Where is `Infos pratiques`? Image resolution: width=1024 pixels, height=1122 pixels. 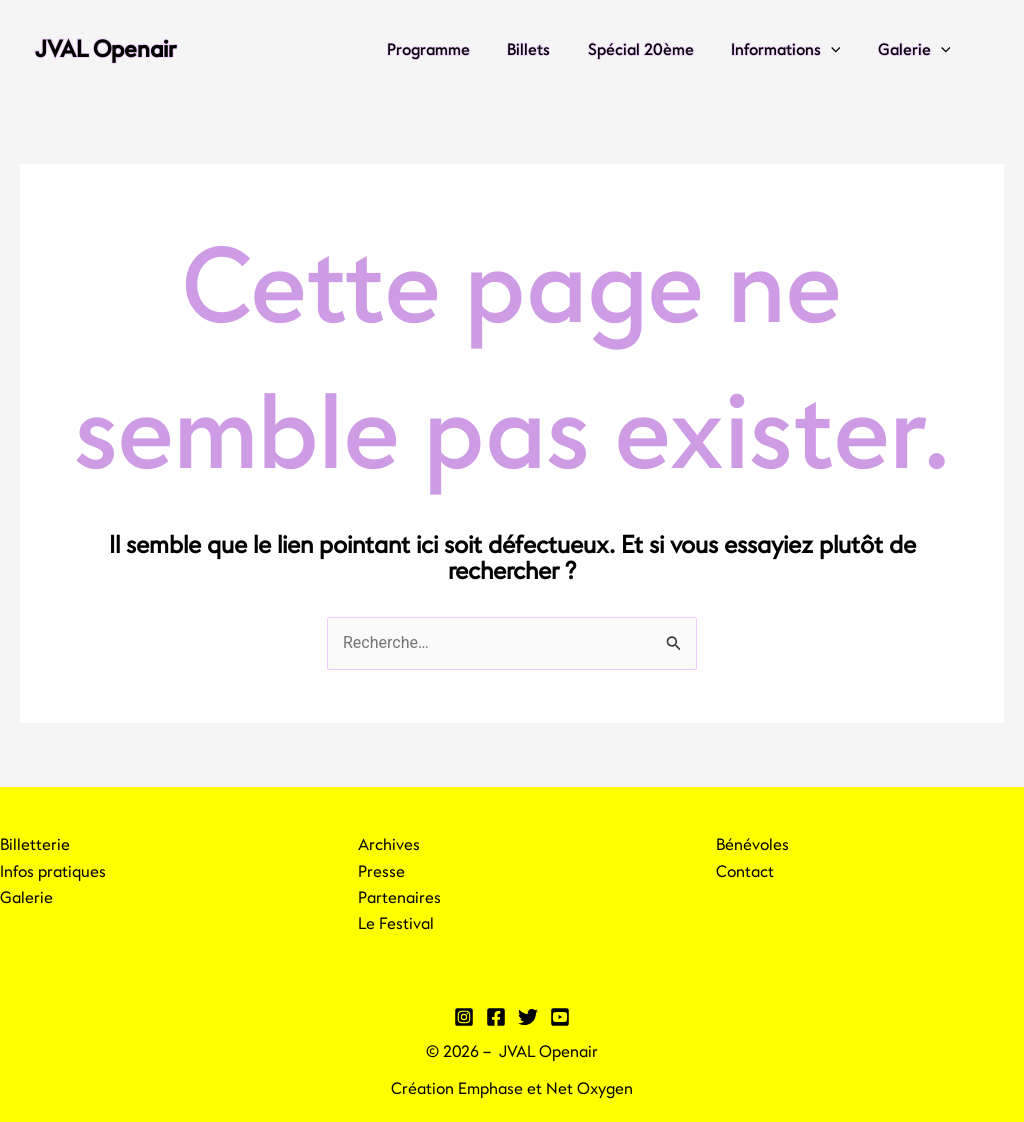
Infos pratiques is located at coordinates (53, 872).